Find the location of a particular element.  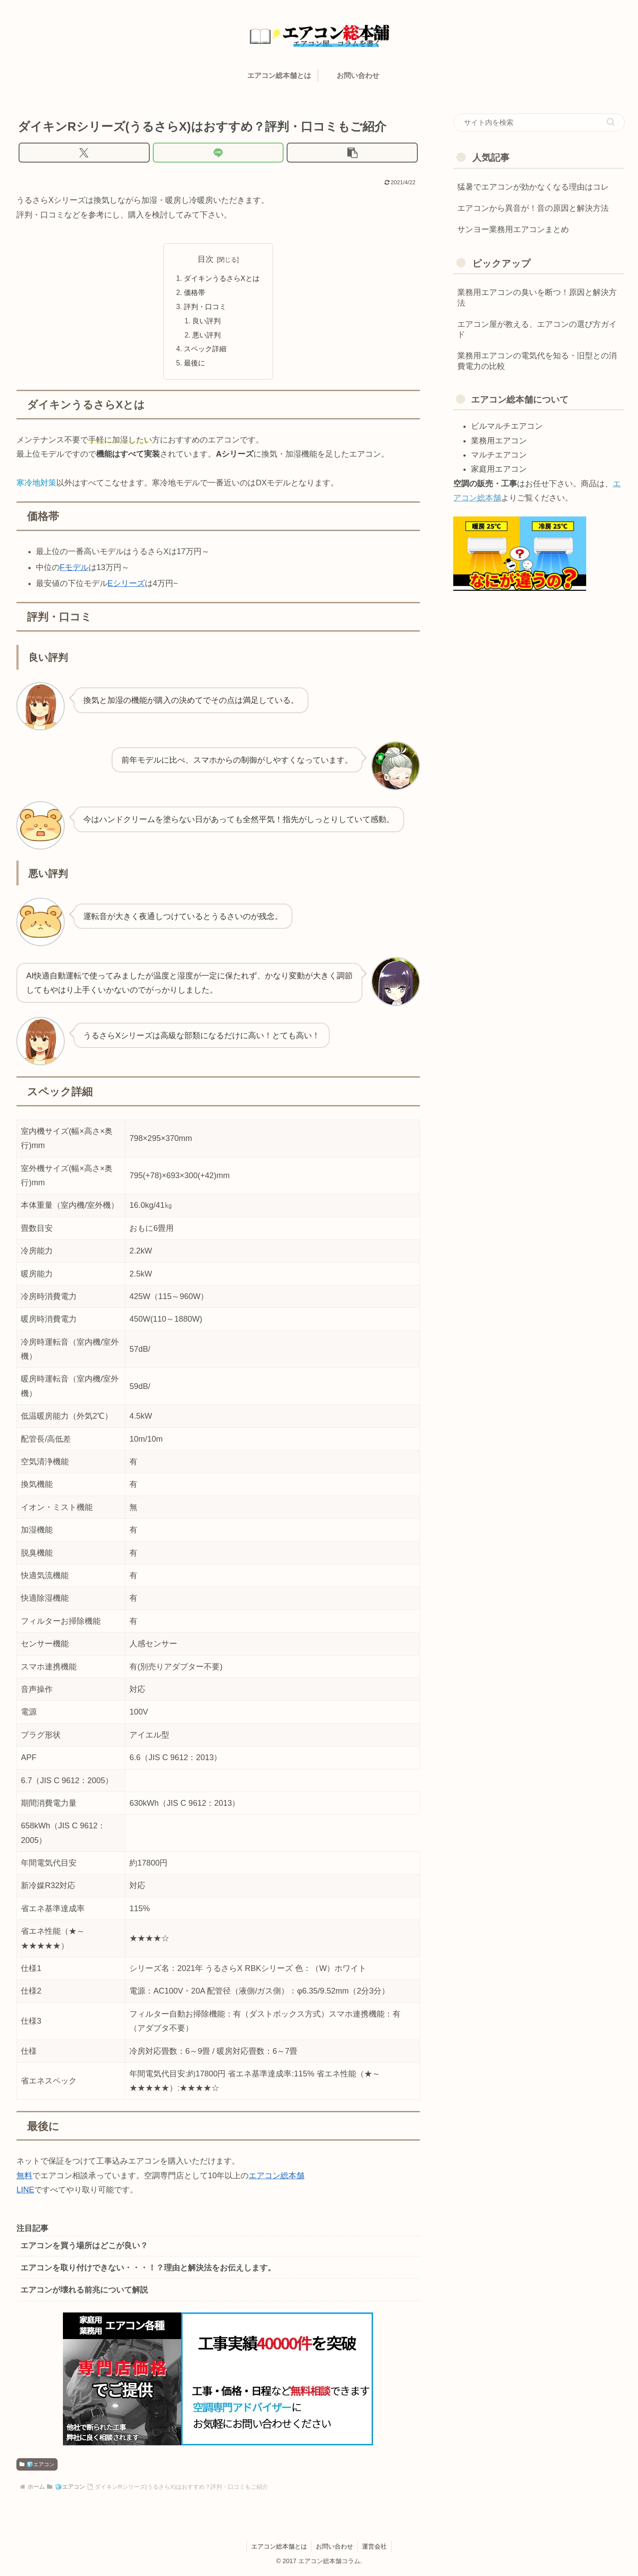

最後に is located at coordinates (194, 365).